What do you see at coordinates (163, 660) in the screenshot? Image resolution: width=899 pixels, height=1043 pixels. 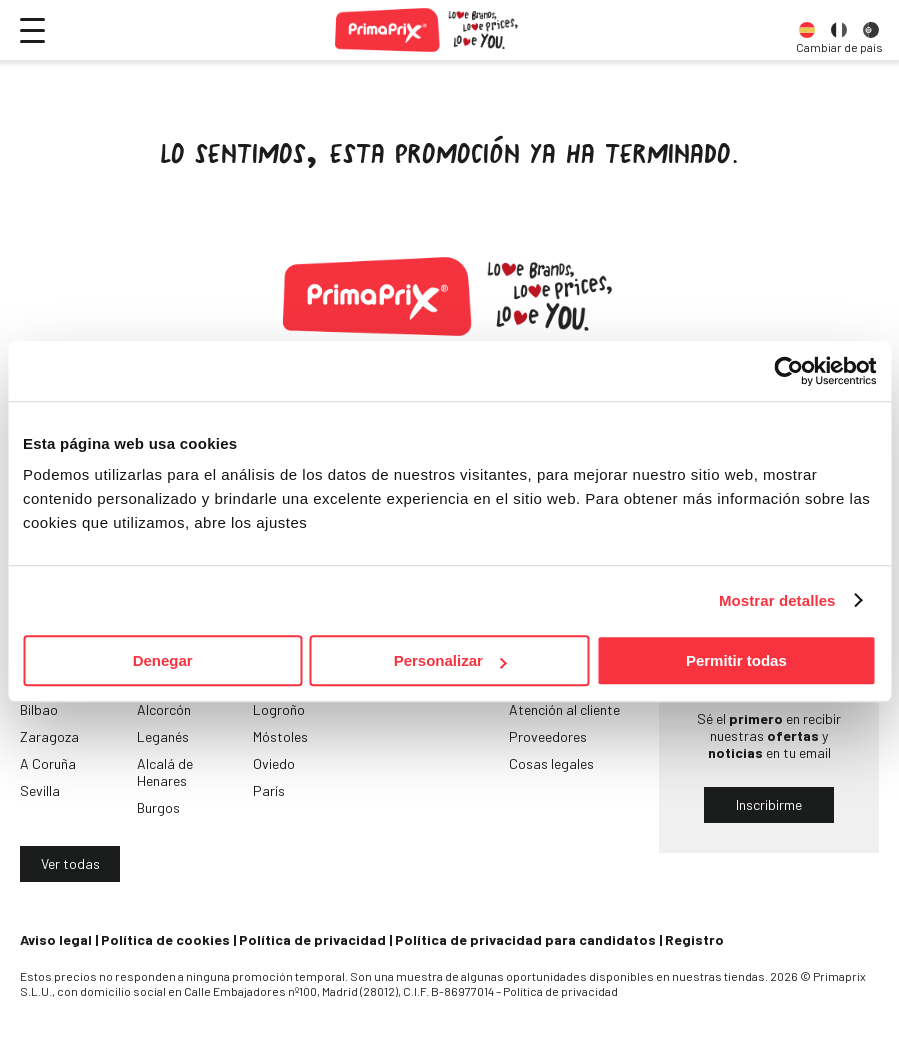 I see `Denegar` at bounding box center [163, 660].